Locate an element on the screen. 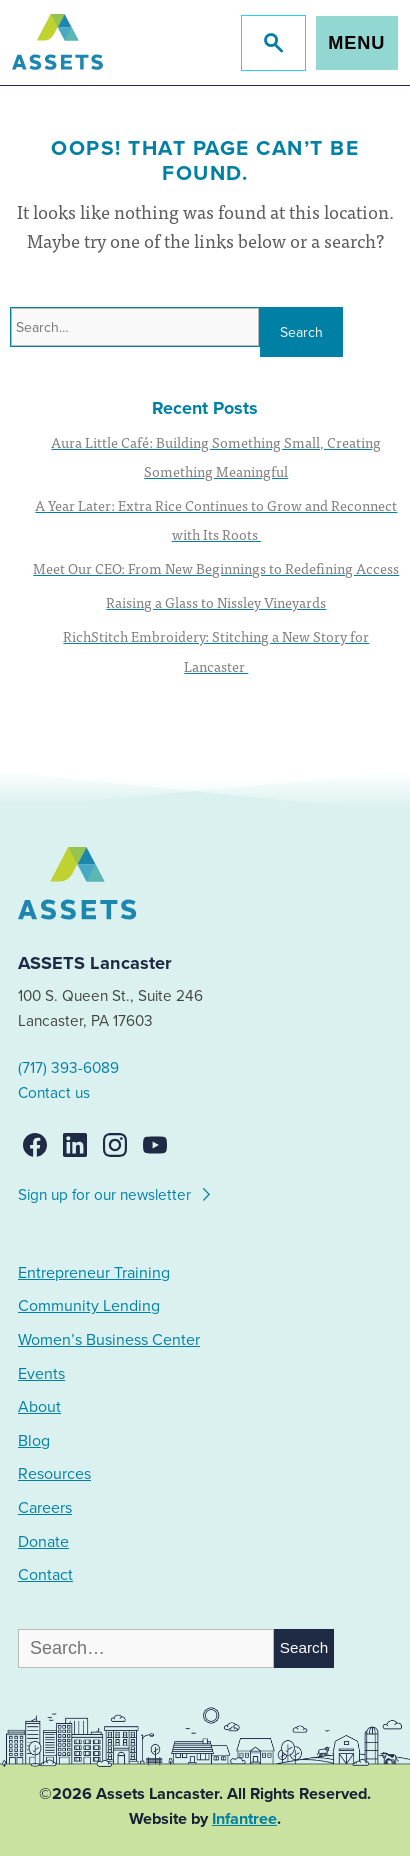 The width and height of the screenshot is (410, 1856). Contact us is located at coordinates (54, 1093).